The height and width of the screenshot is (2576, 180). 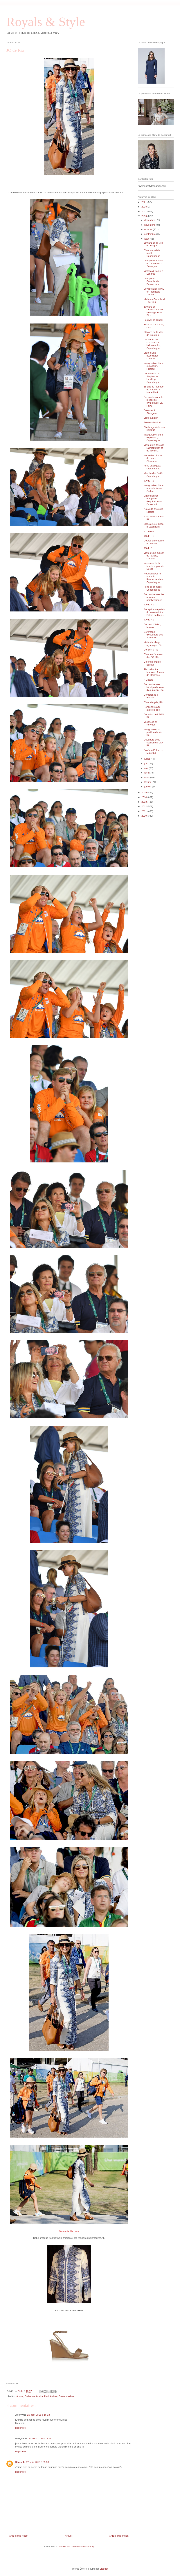 What do you see at coordinates (18, 2535) in the screenshot?
I see `Article plus récent` at bounding box center [18, 2535].